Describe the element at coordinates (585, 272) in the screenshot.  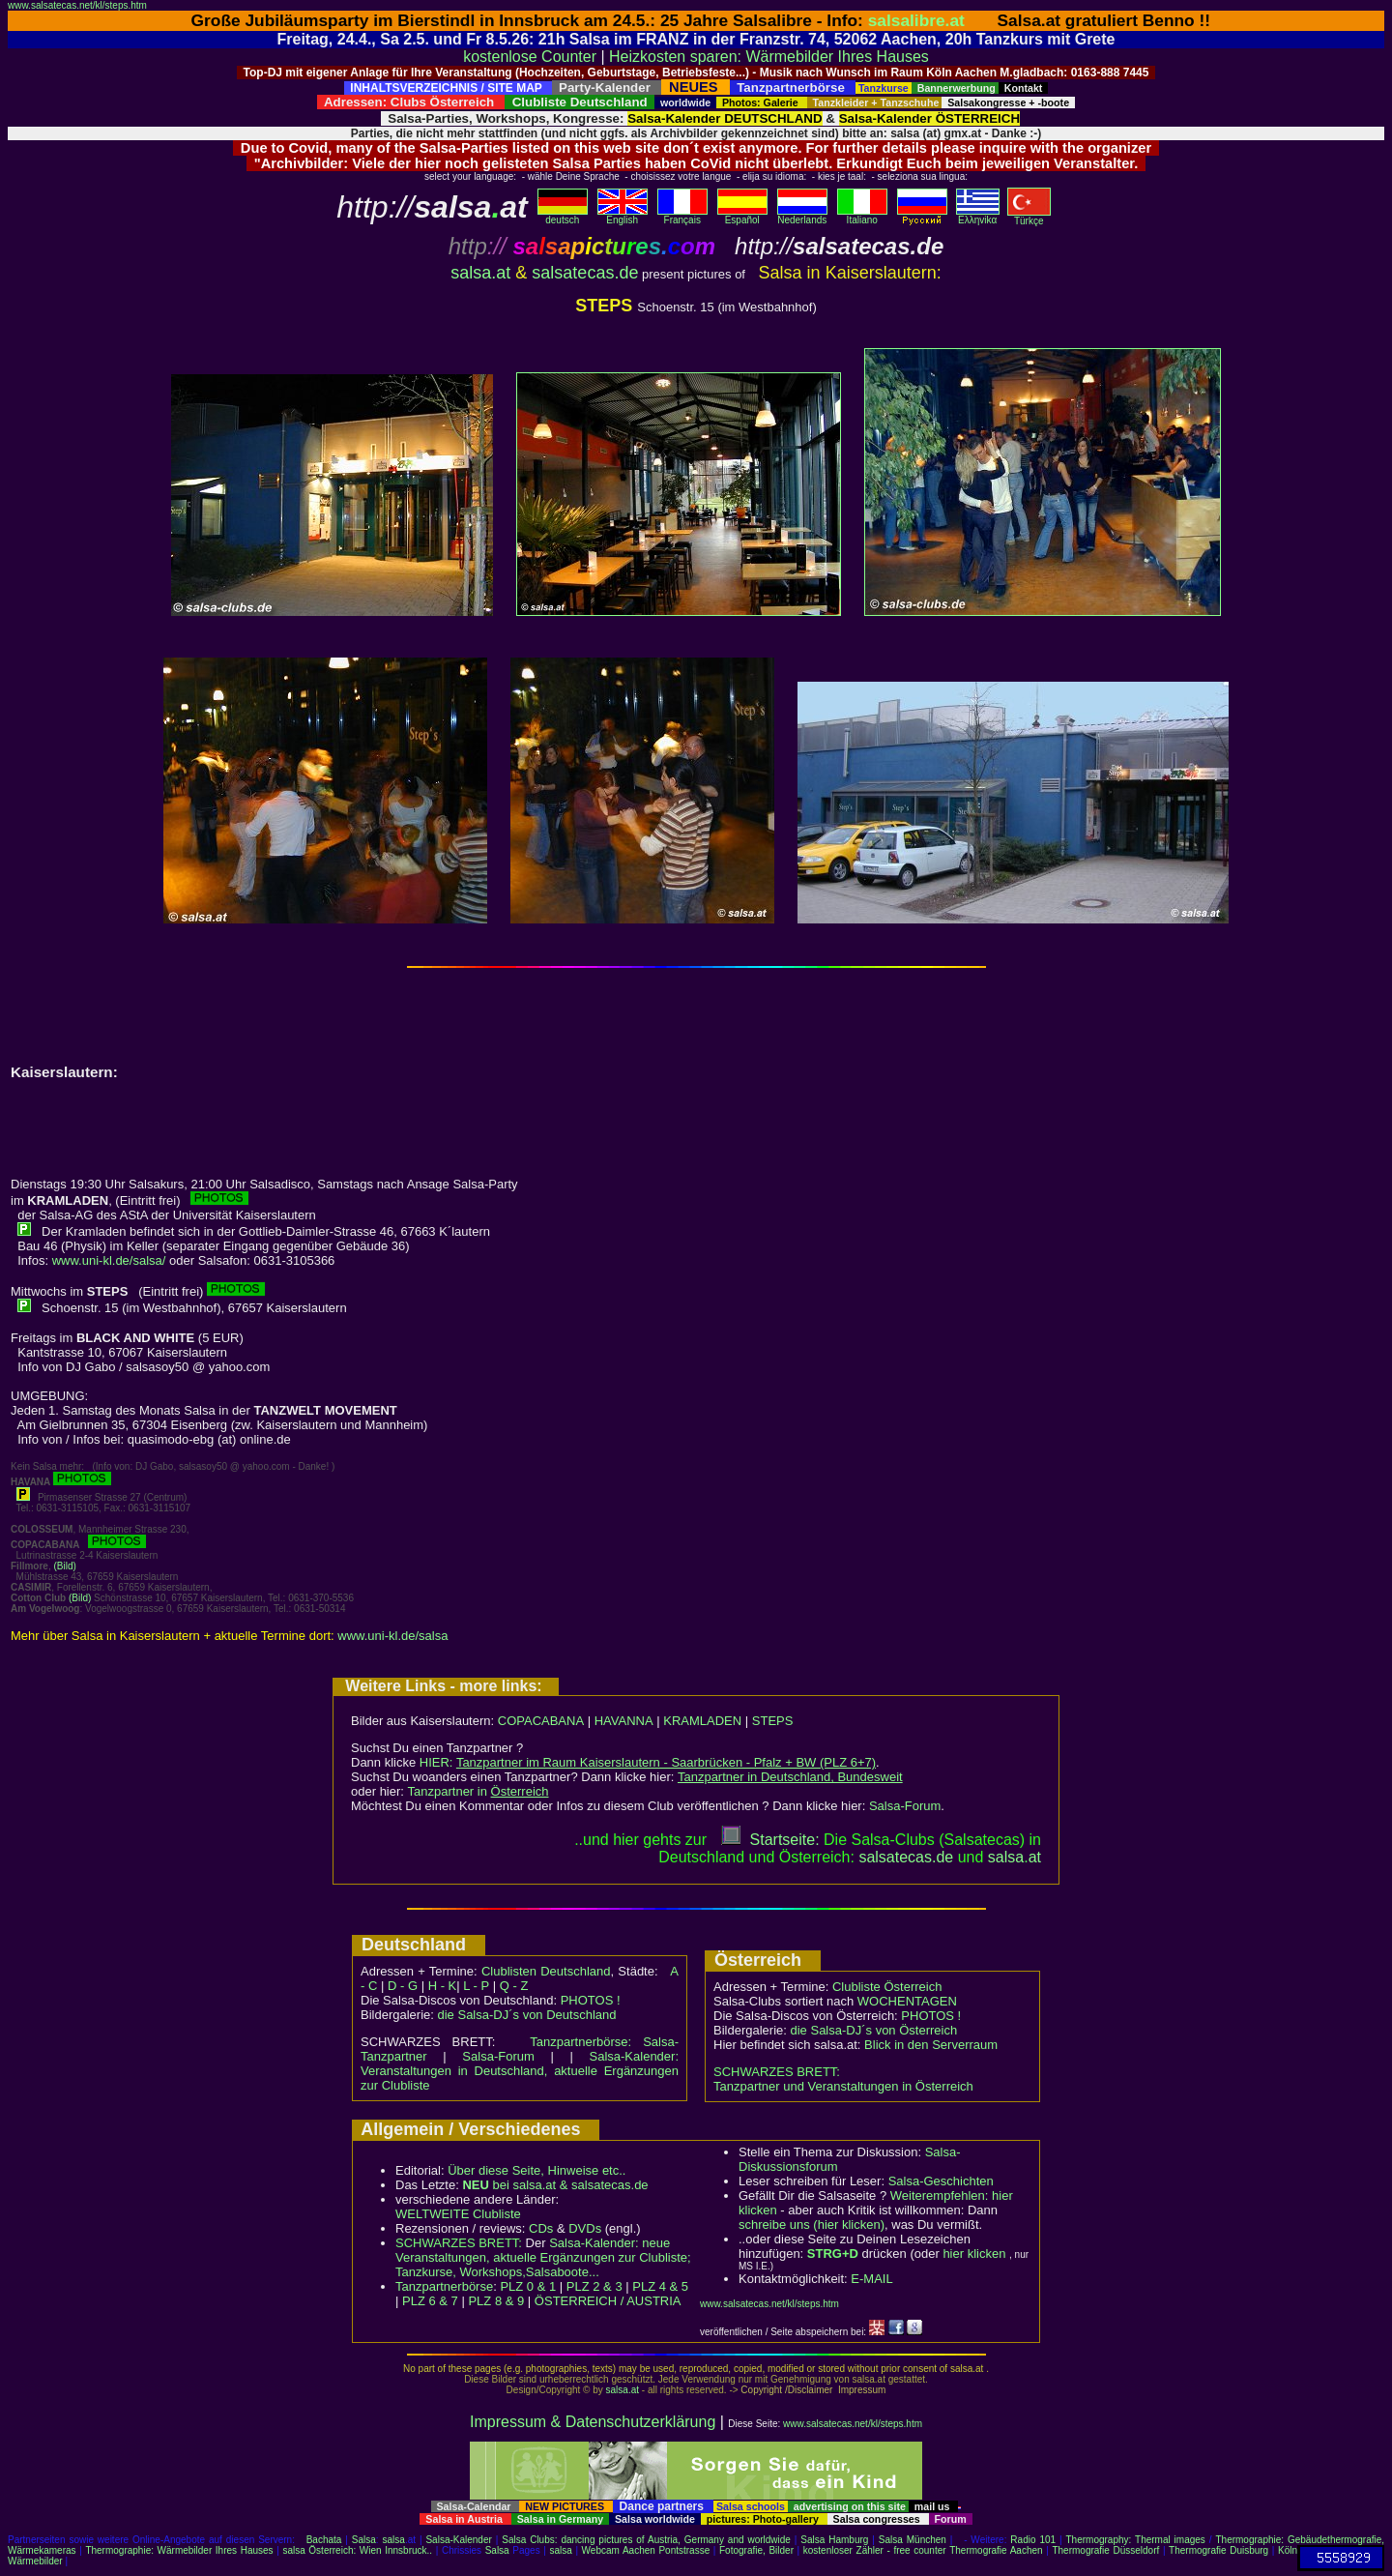
I see `salsatecas.de` at that location.